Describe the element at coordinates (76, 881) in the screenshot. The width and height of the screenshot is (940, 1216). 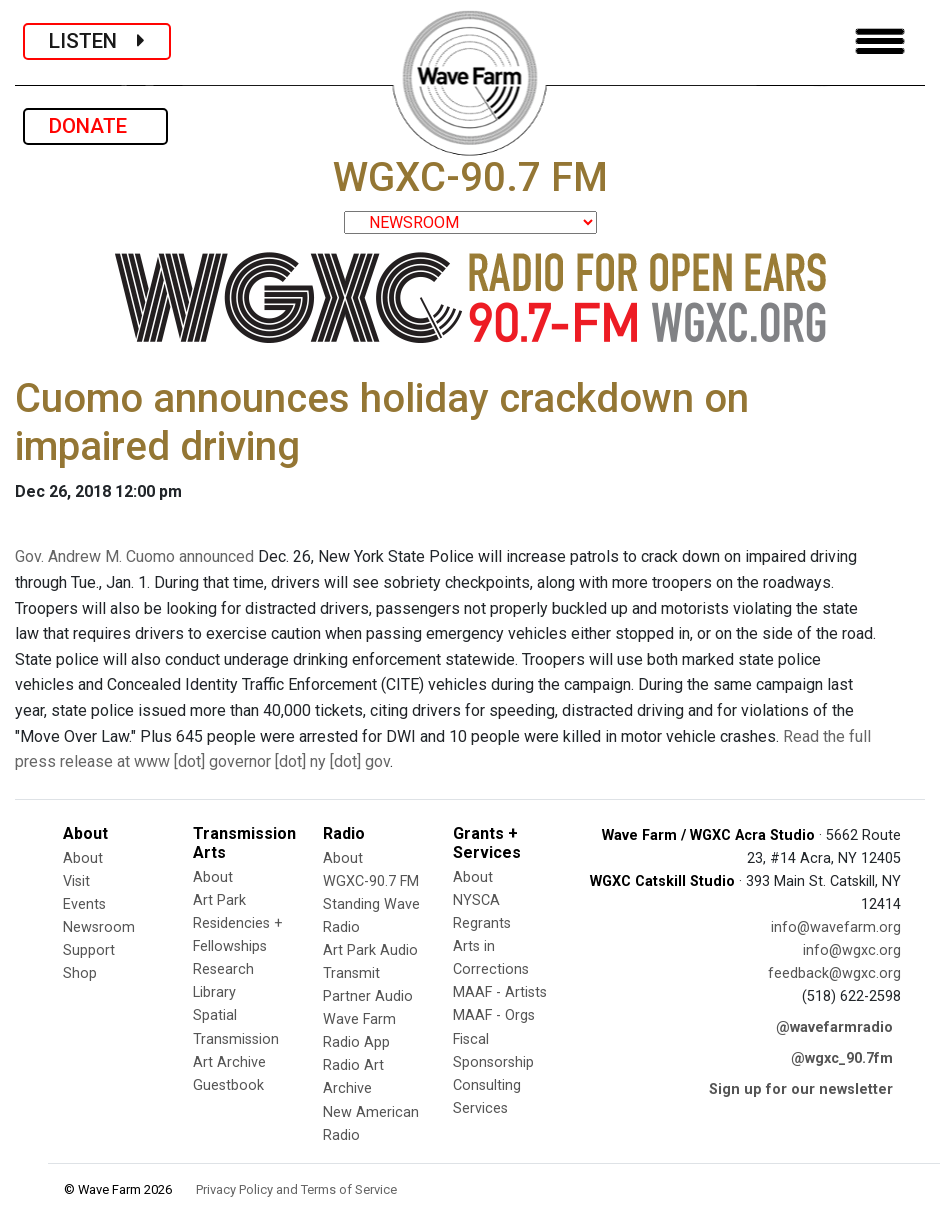
I see `Visit` at that location.